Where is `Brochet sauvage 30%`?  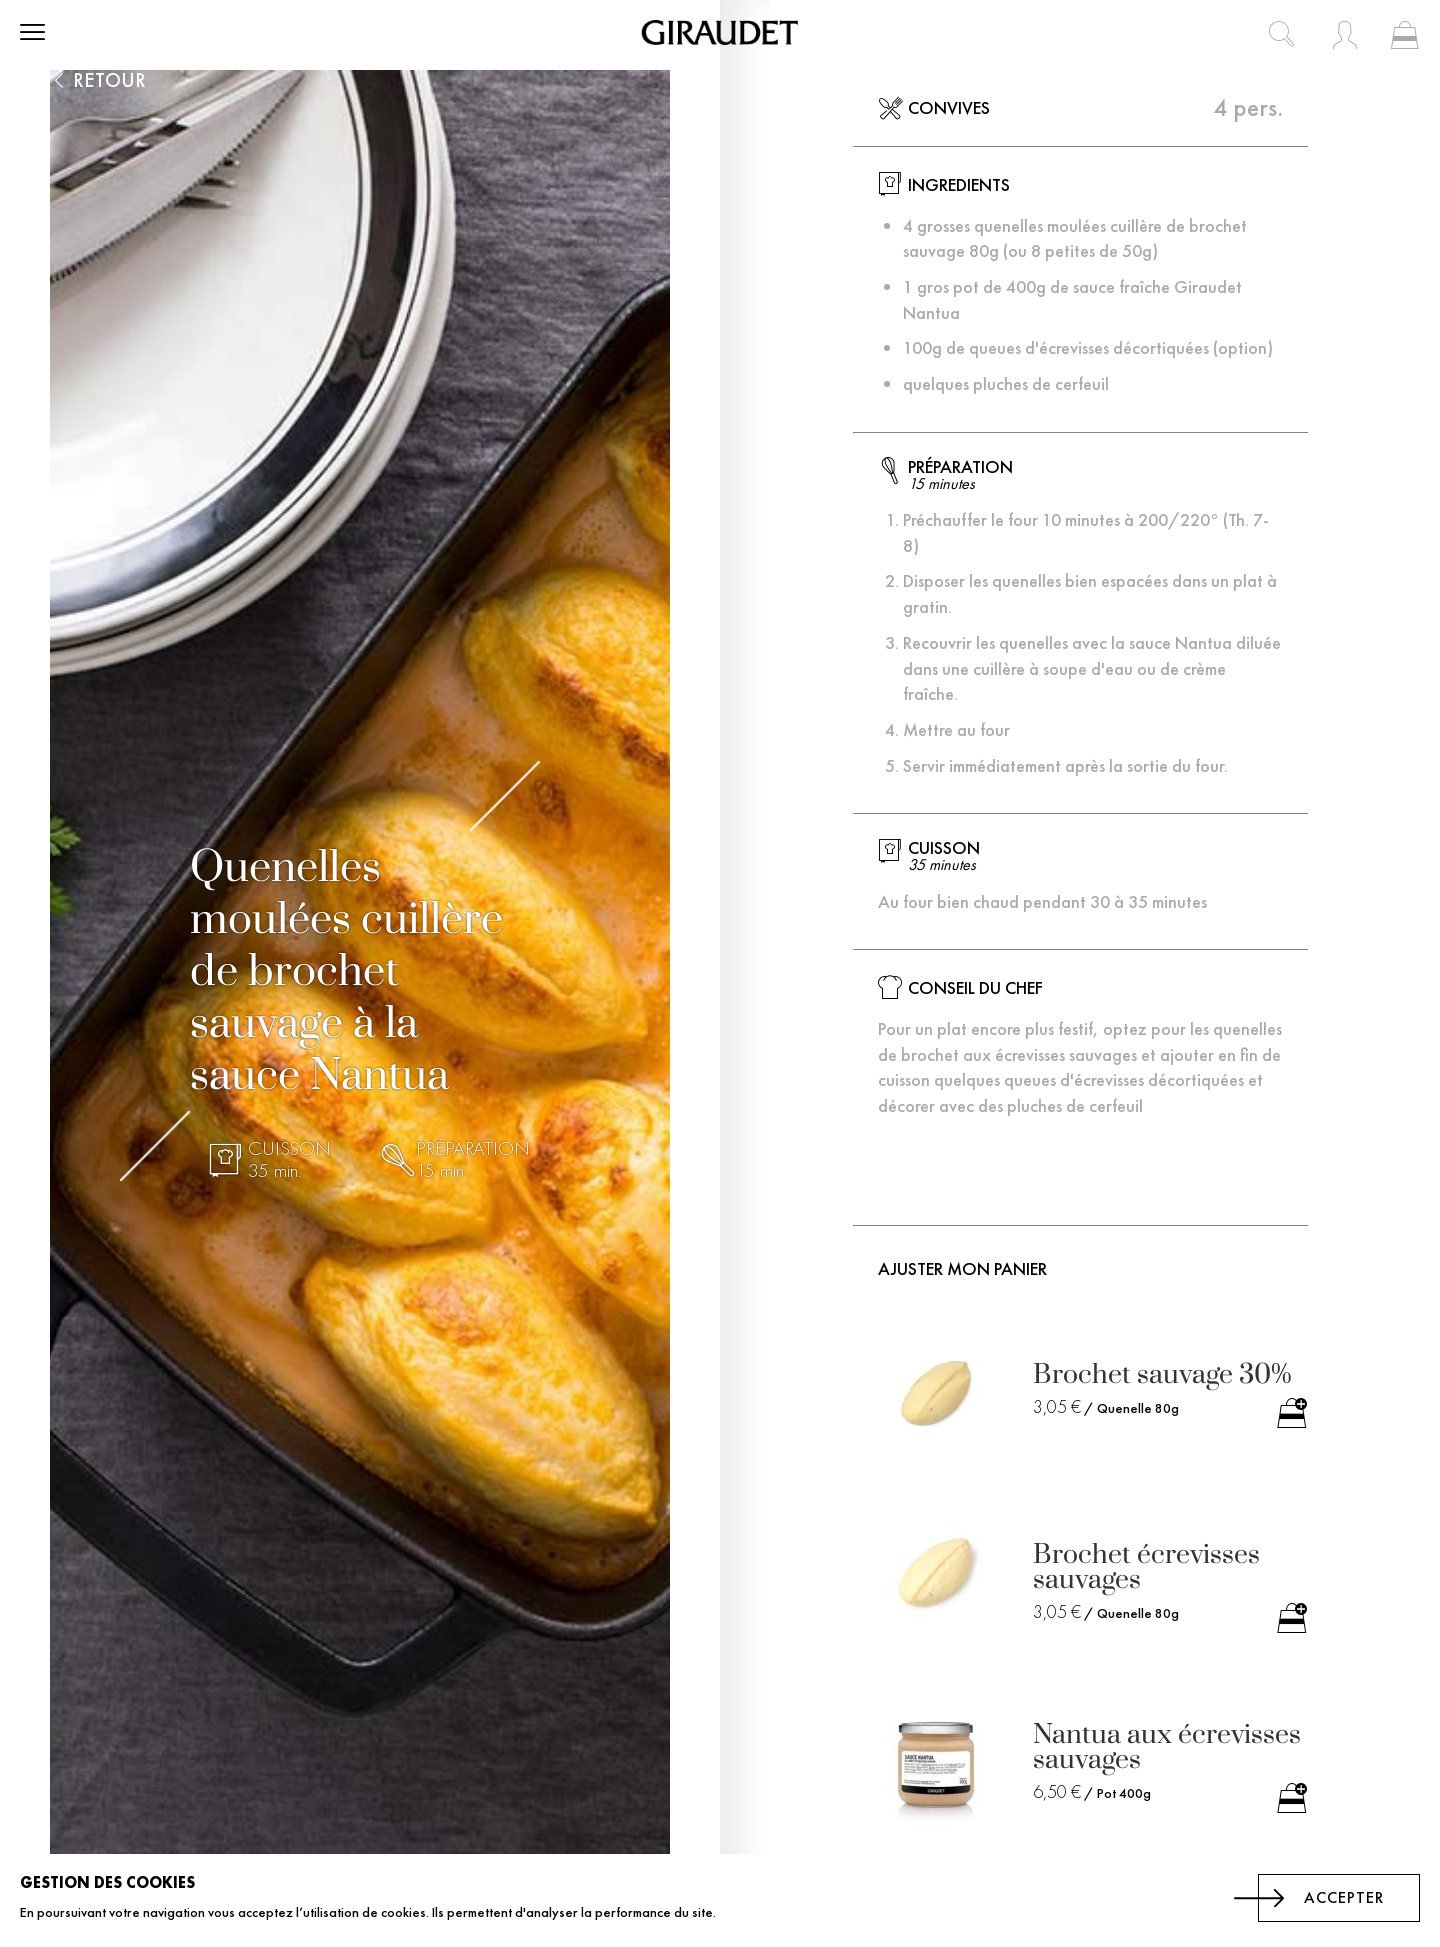
Brochet sauvage 30% is located at coordinates (1162, 1374).